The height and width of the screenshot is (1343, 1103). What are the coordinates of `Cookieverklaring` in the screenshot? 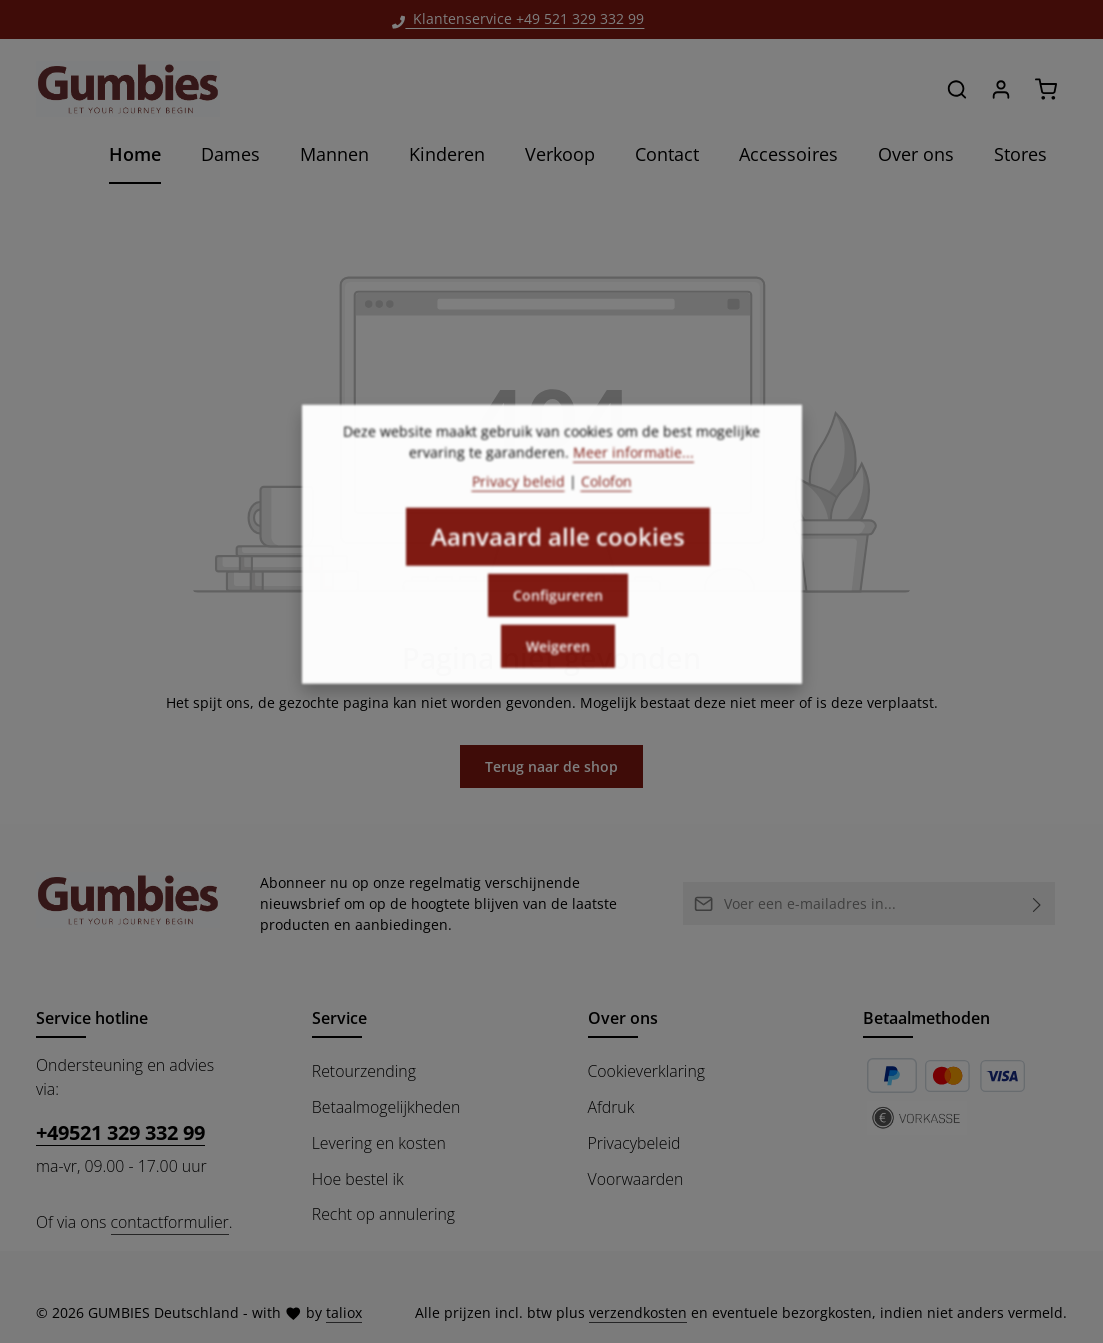 It's located at (647, 1071).